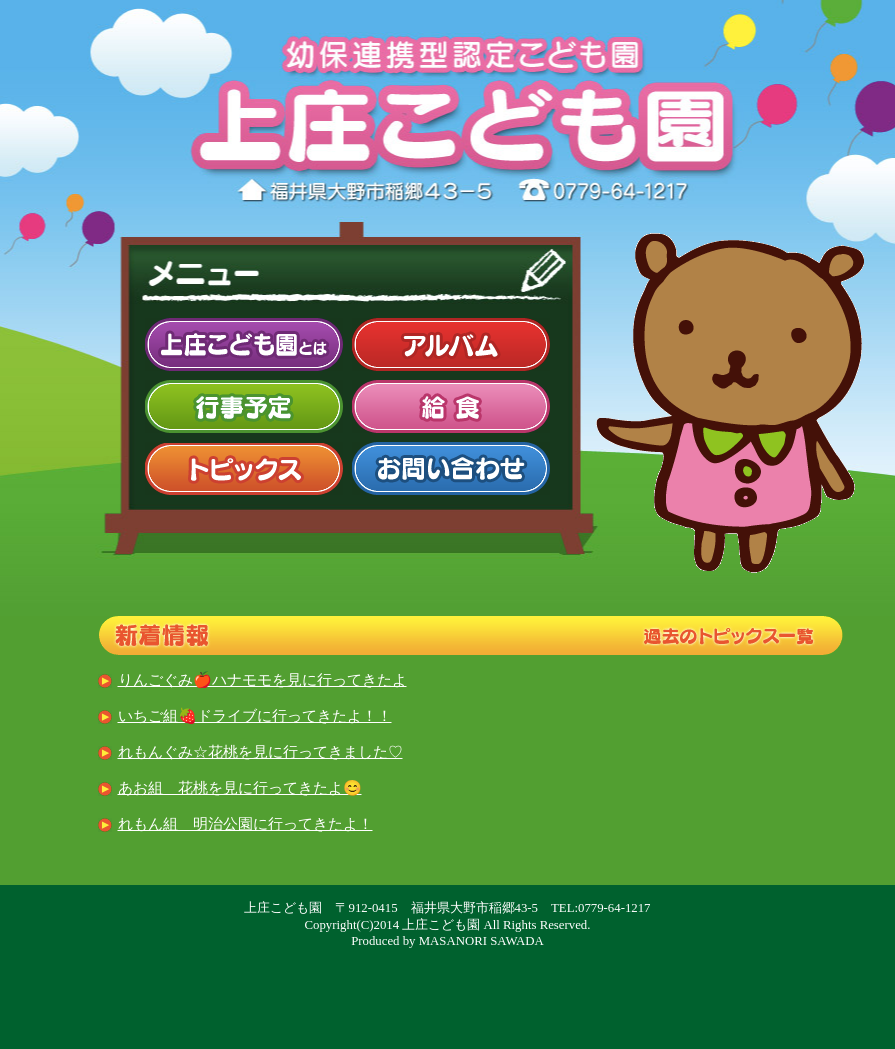  What do you see at coordinates (255, 715) in the screenshot?
I see `いちご組🍓ドライブに行ってきたよ！！` at bounding box center [255, 715].